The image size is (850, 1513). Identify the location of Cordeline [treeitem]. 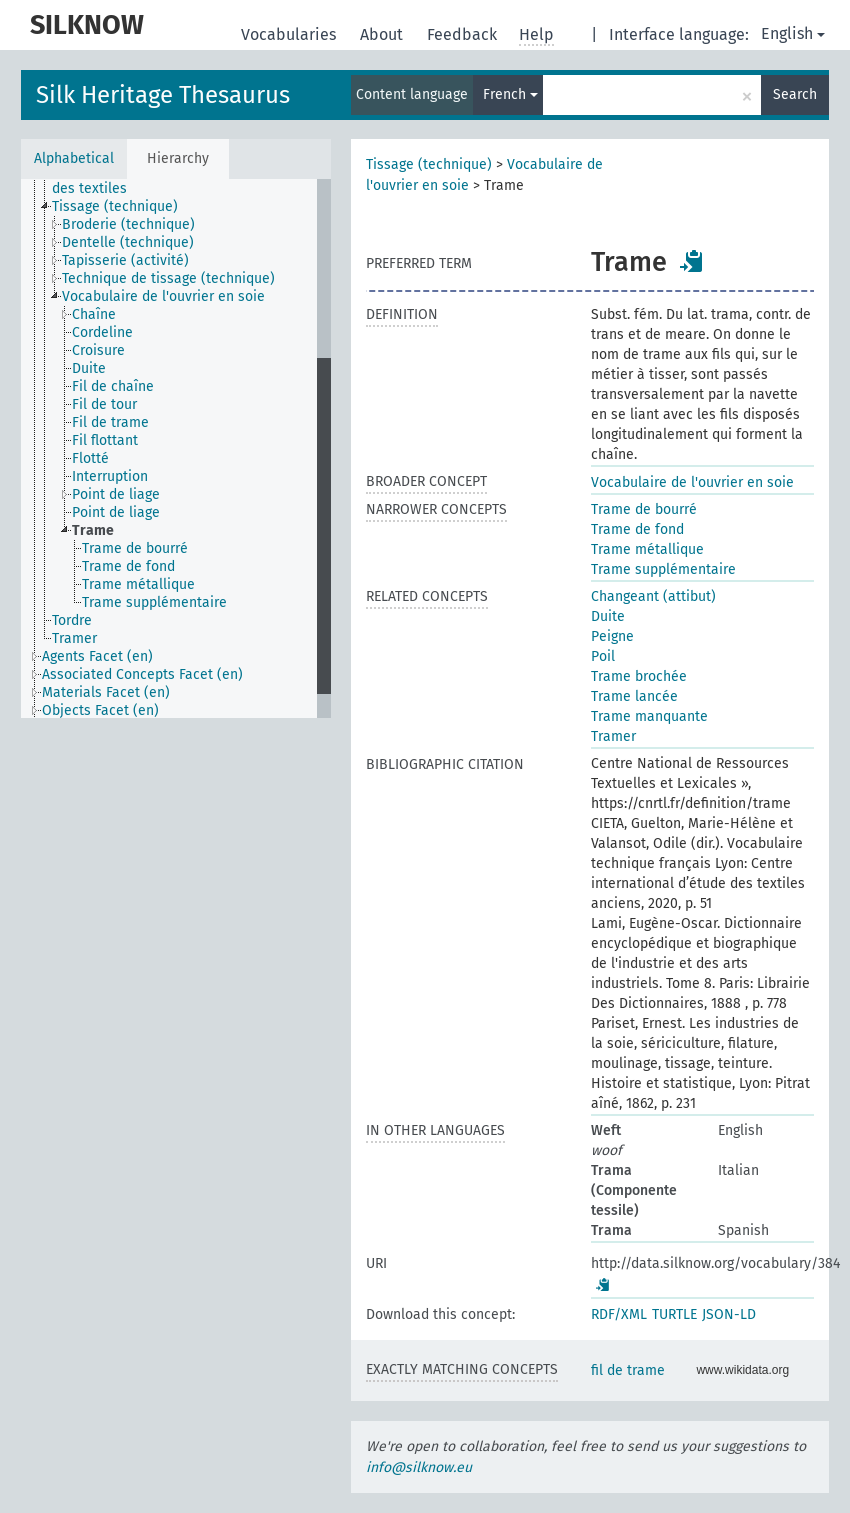
(102, 332).